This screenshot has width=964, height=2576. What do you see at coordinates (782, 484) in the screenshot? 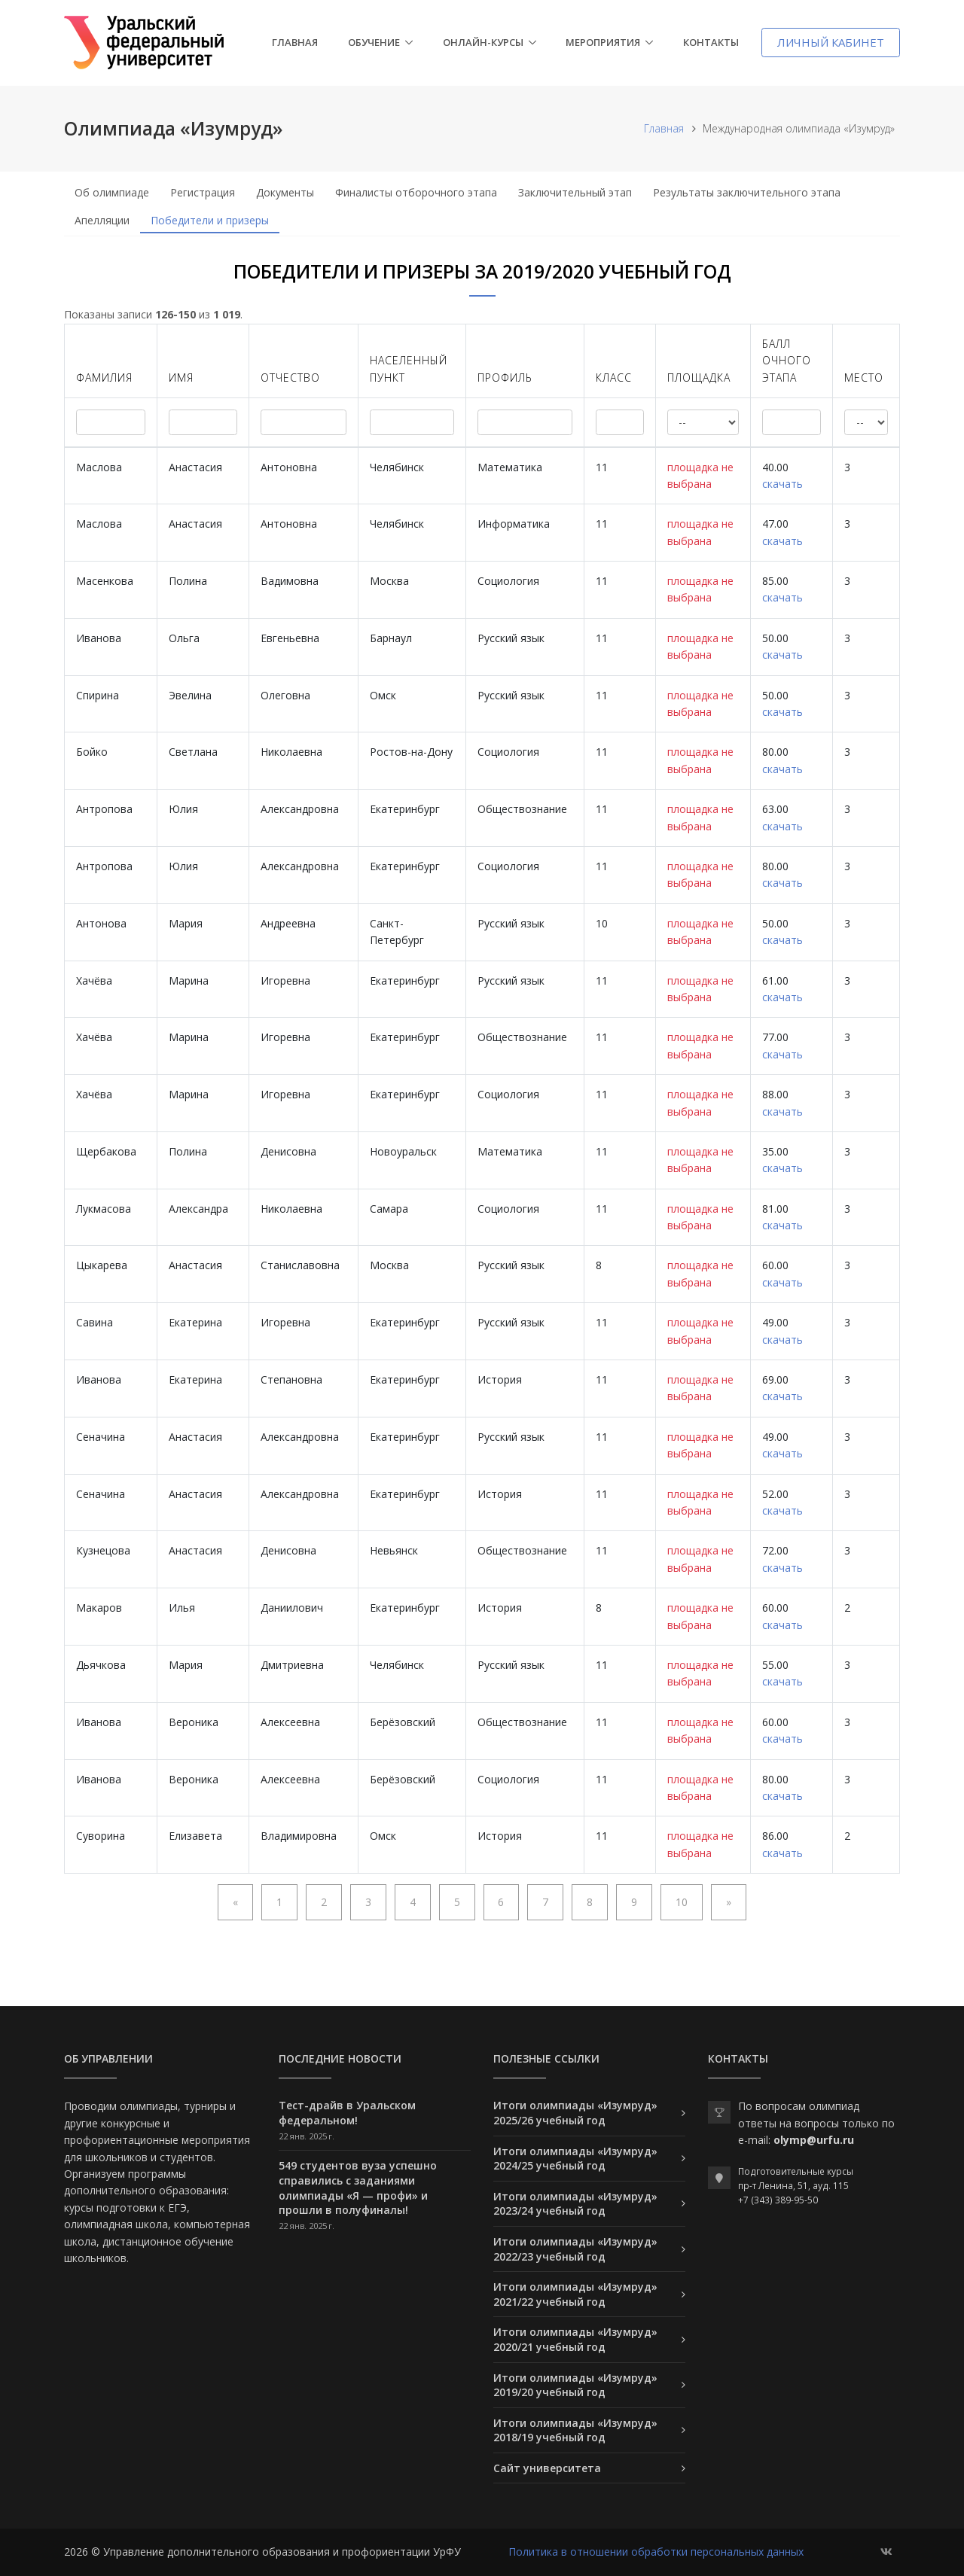
I see `скачать` at bounding box center [782, 484].